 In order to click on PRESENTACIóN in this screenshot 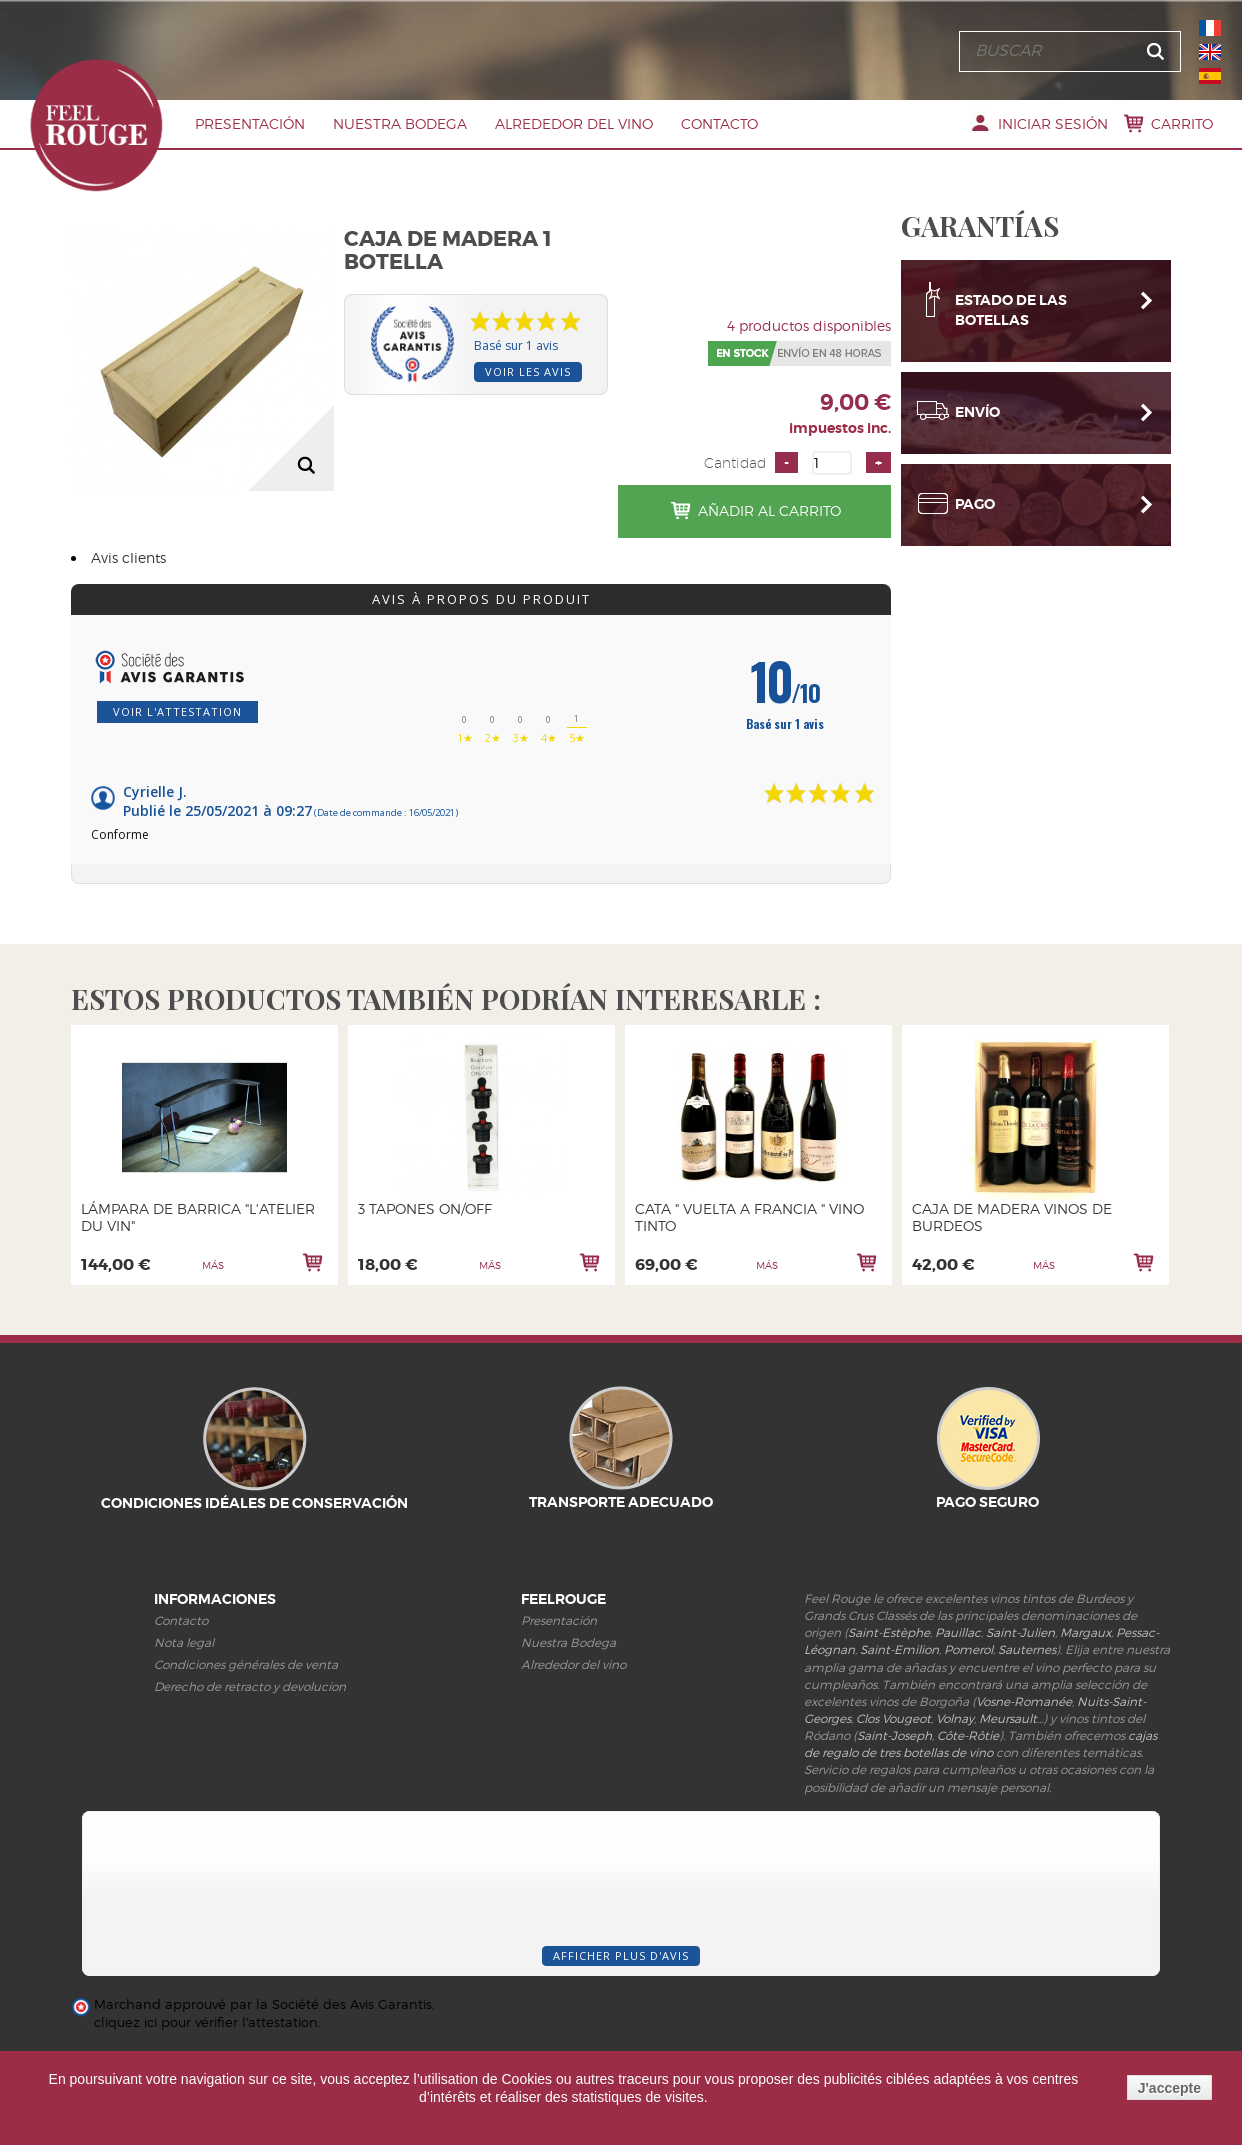, I will do `click(250, 123)`.